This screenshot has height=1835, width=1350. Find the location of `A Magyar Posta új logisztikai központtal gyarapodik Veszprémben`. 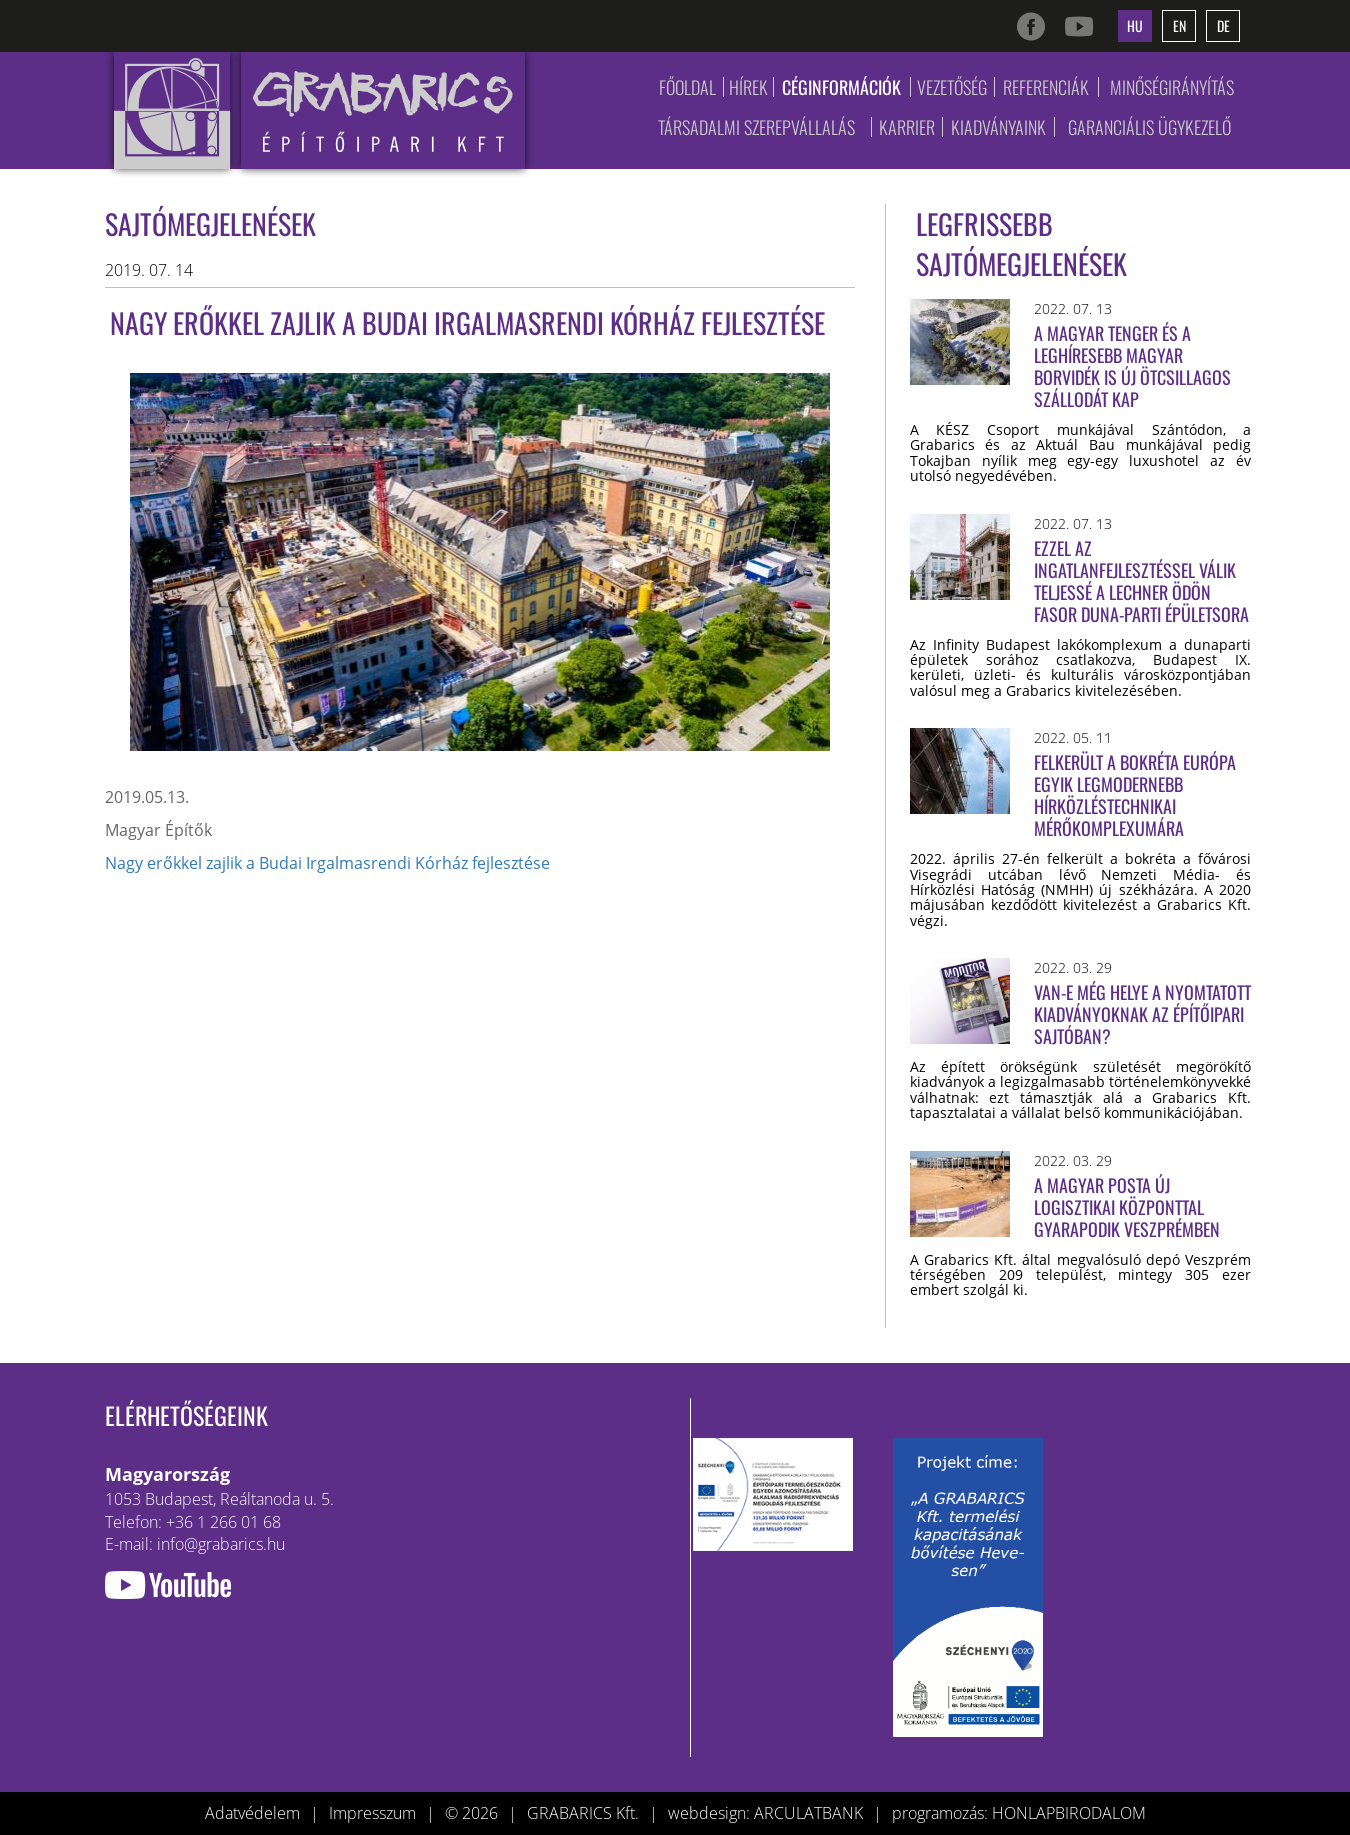

A Magyar Posta új logisztikai központtal gyarapodik Veszprémben is located at coordinates (1127, 1207).